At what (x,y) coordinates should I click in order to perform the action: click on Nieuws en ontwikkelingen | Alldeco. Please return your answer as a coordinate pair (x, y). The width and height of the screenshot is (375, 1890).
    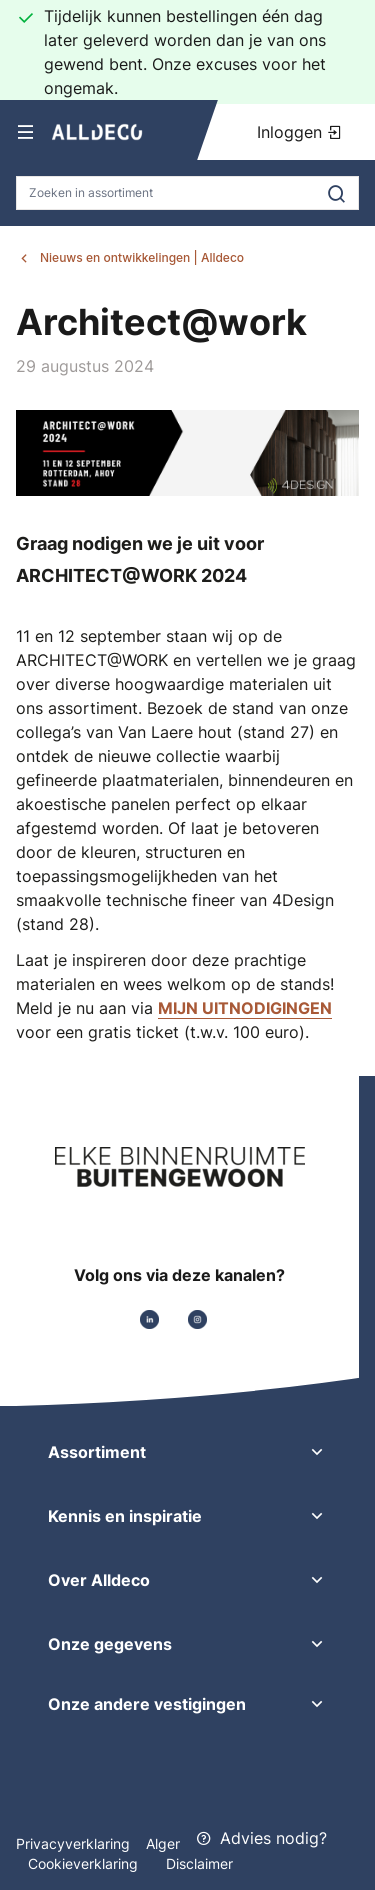
    Looking at the image, I should click on (142, 257).